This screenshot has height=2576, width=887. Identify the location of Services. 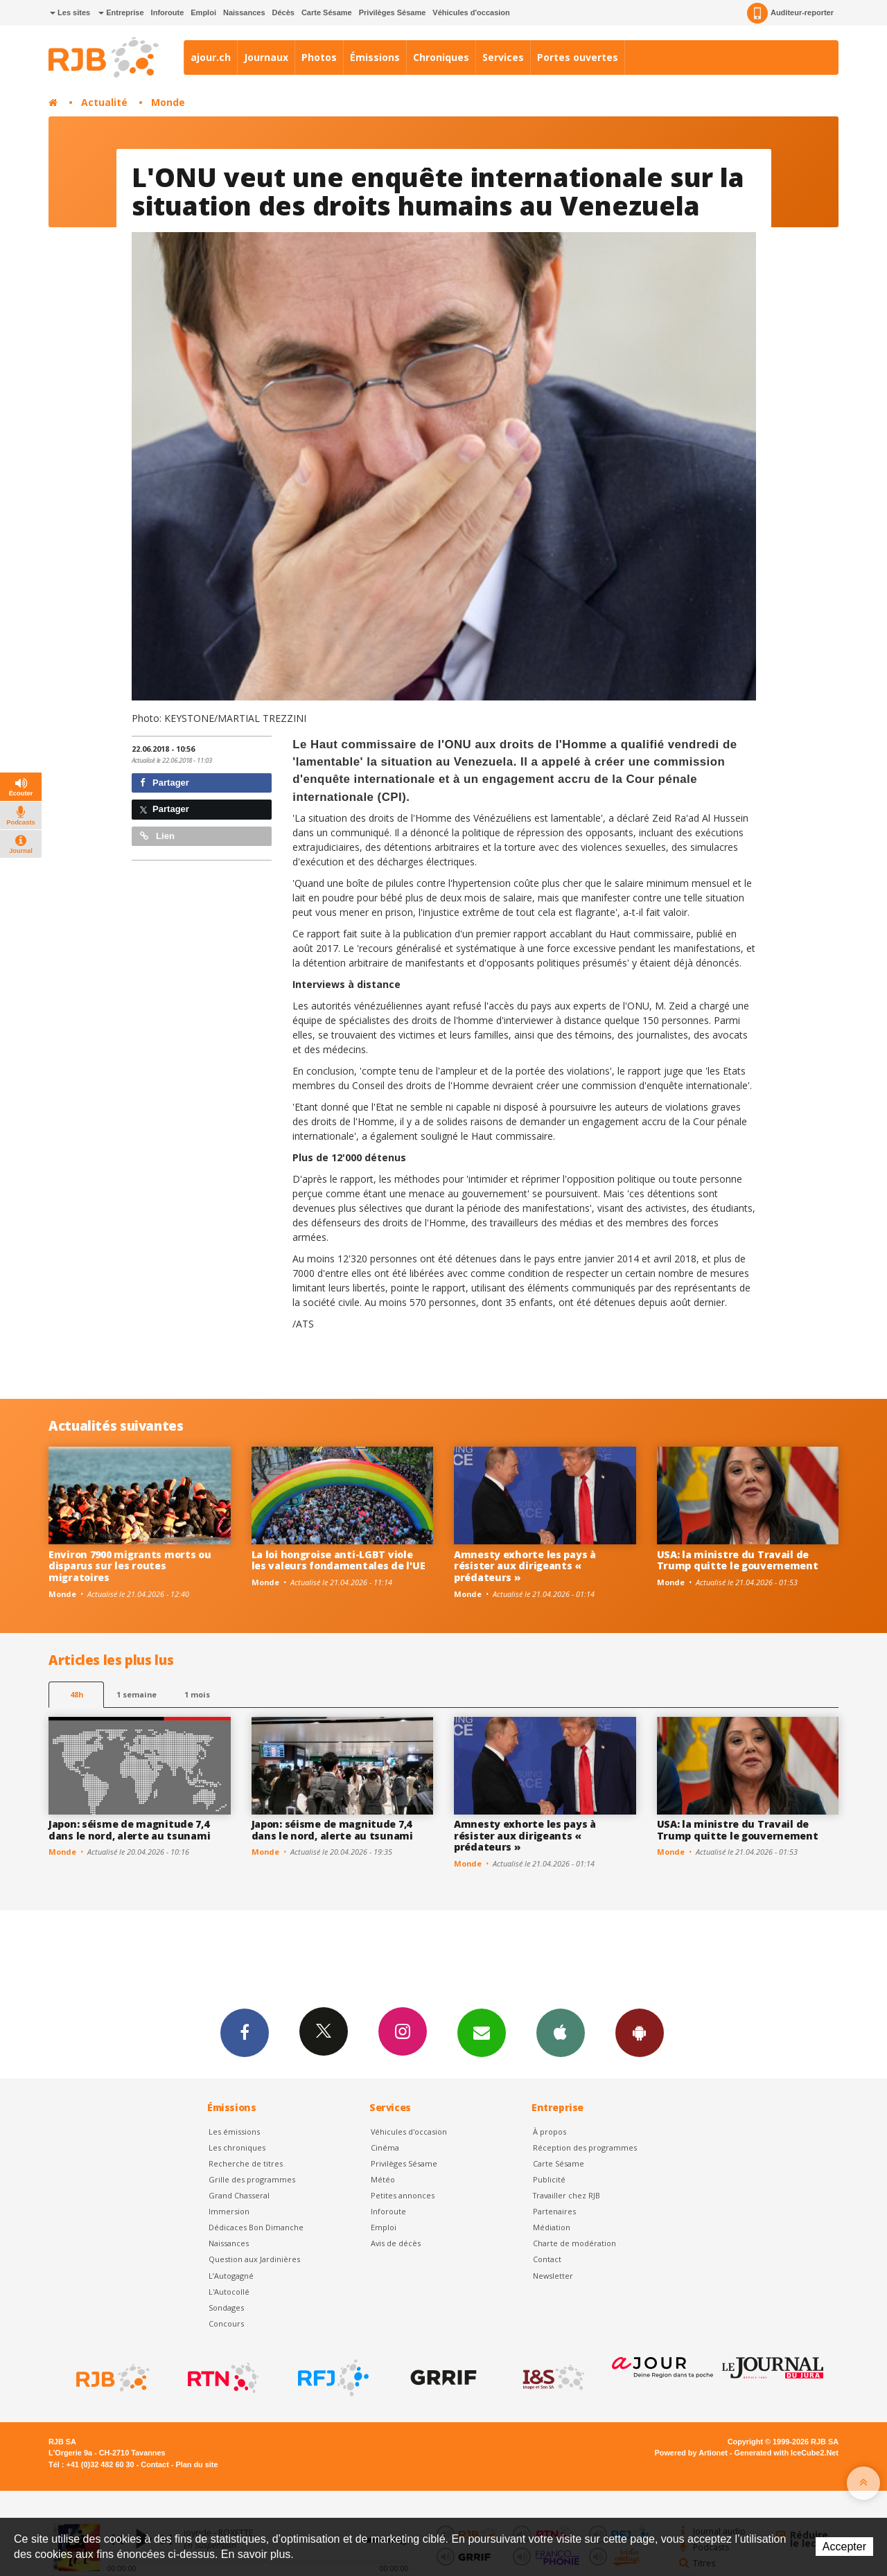
(503, 57).